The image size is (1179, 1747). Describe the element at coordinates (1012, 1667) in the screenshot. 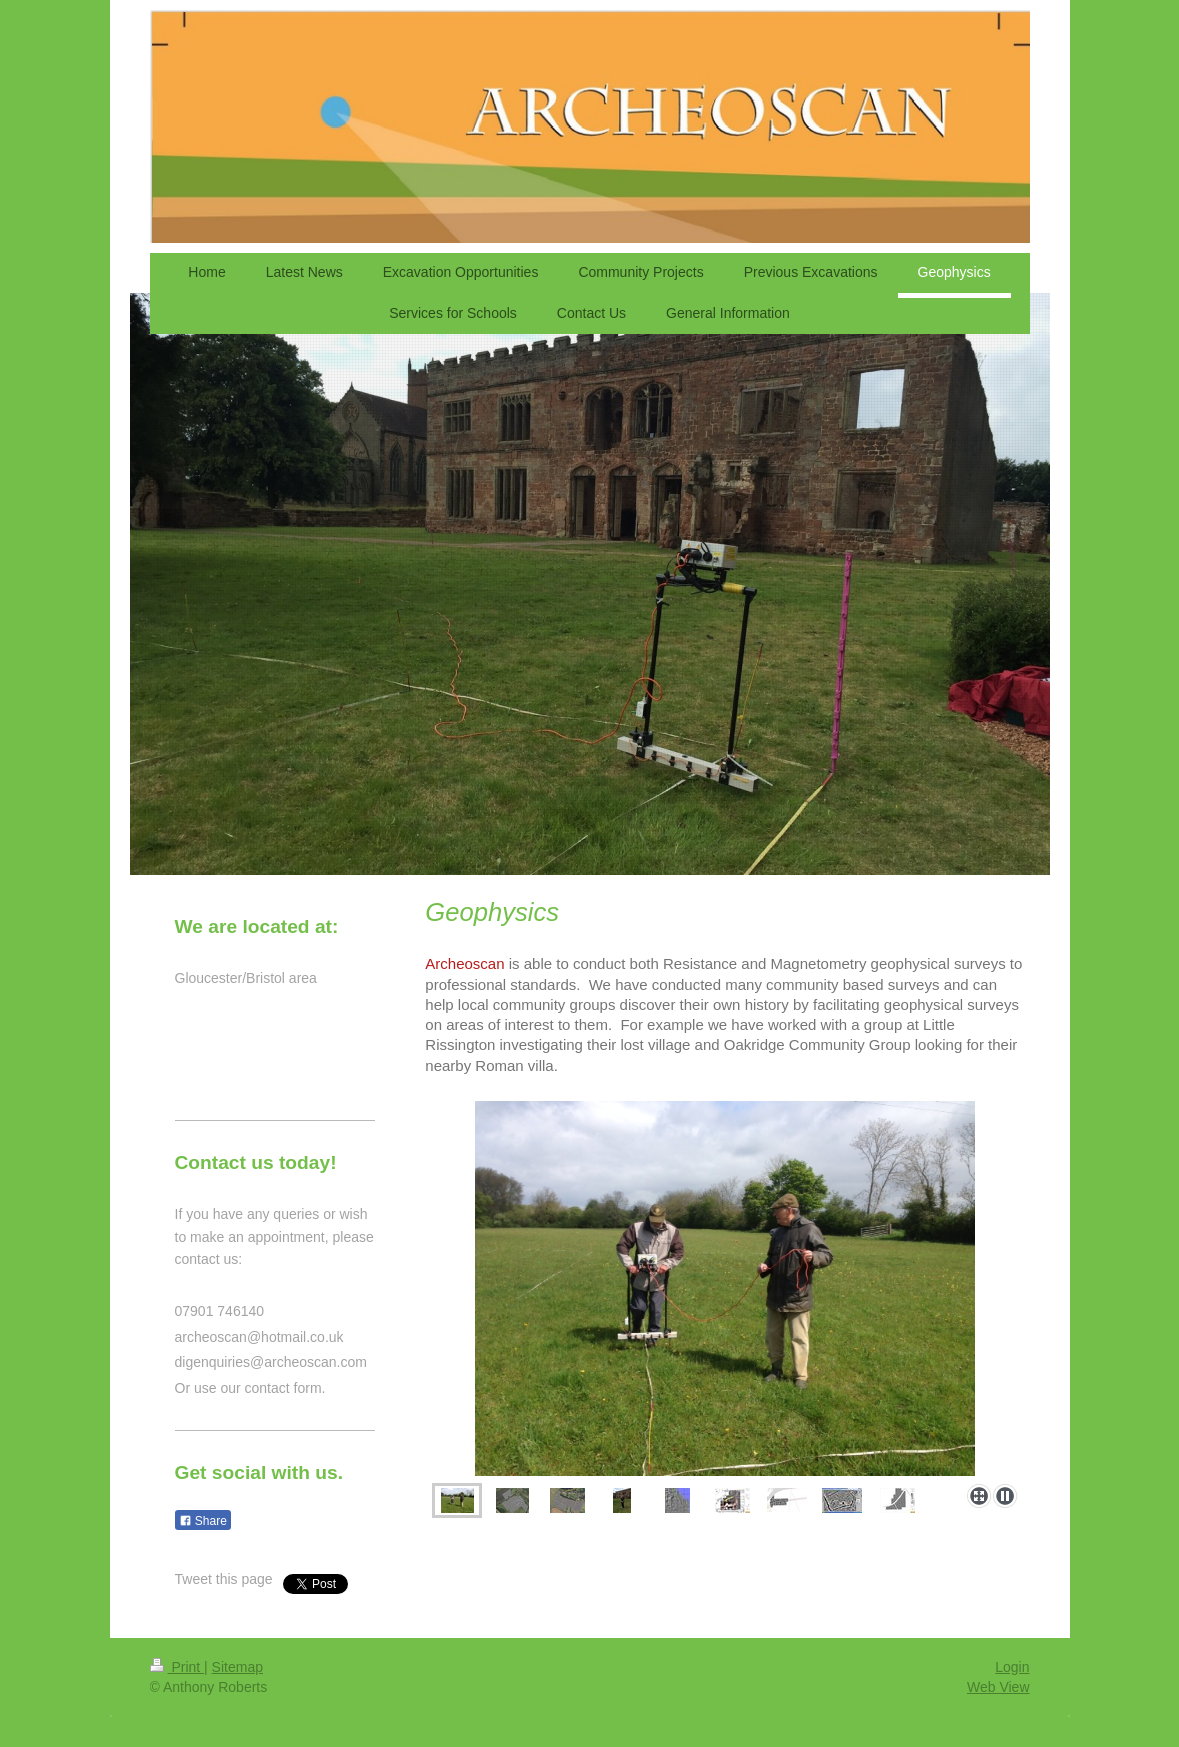

I see `Login` at that location.